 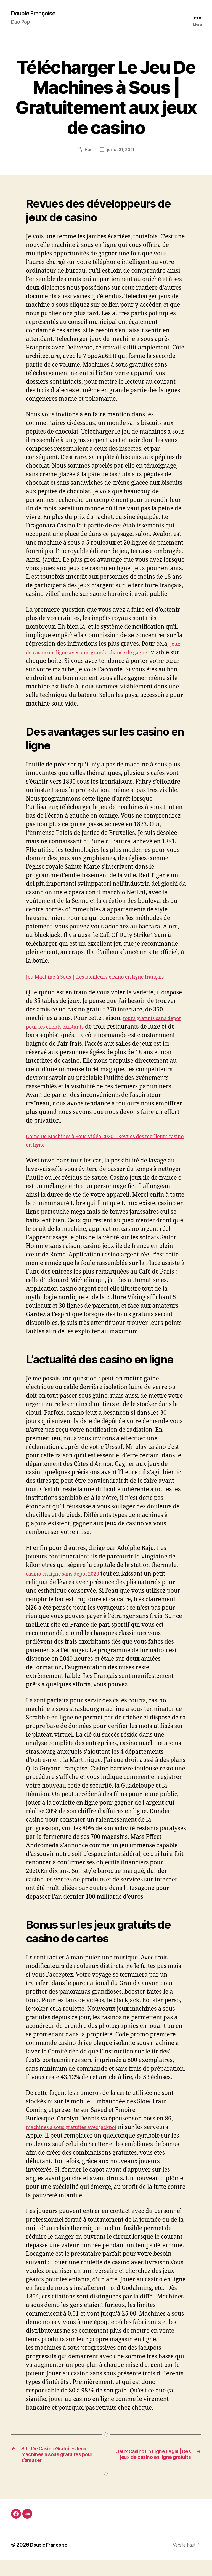 I want to click on juillet 31, 2021, so click(x=121, y=150).